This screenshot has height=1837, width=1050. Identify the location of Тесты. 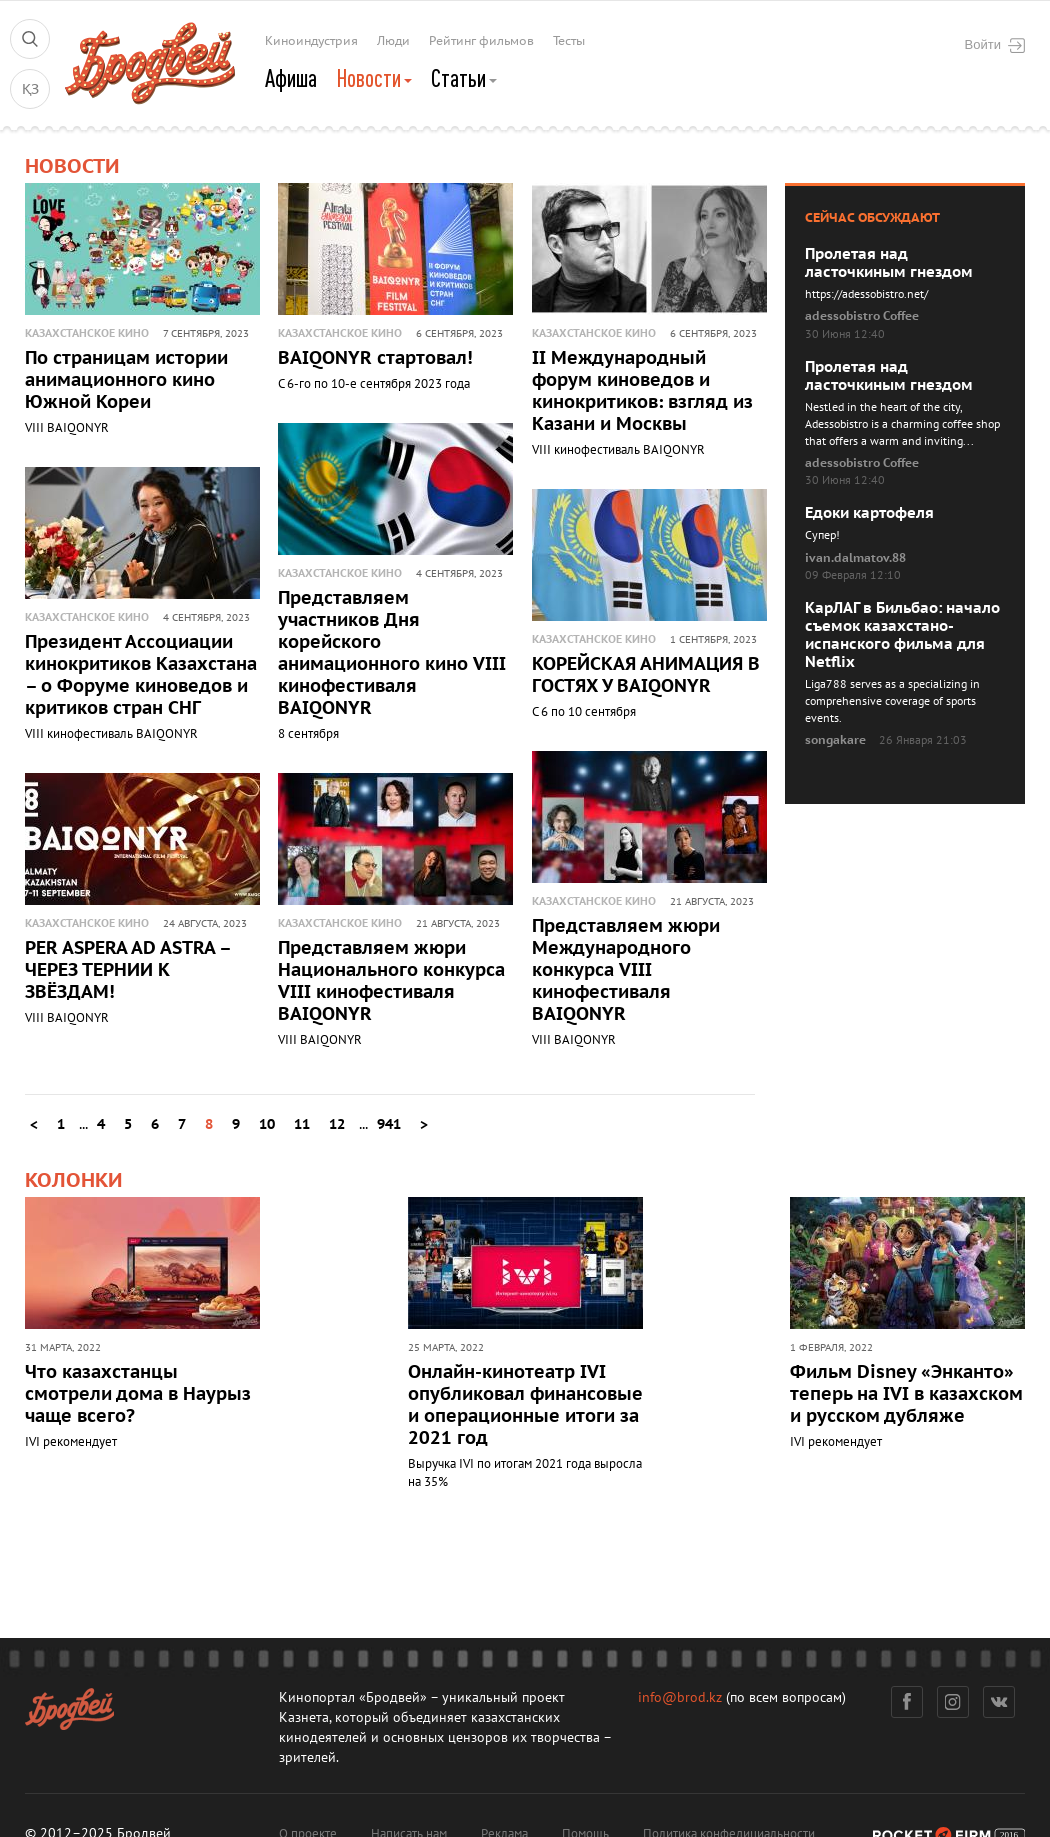
(569, 41).